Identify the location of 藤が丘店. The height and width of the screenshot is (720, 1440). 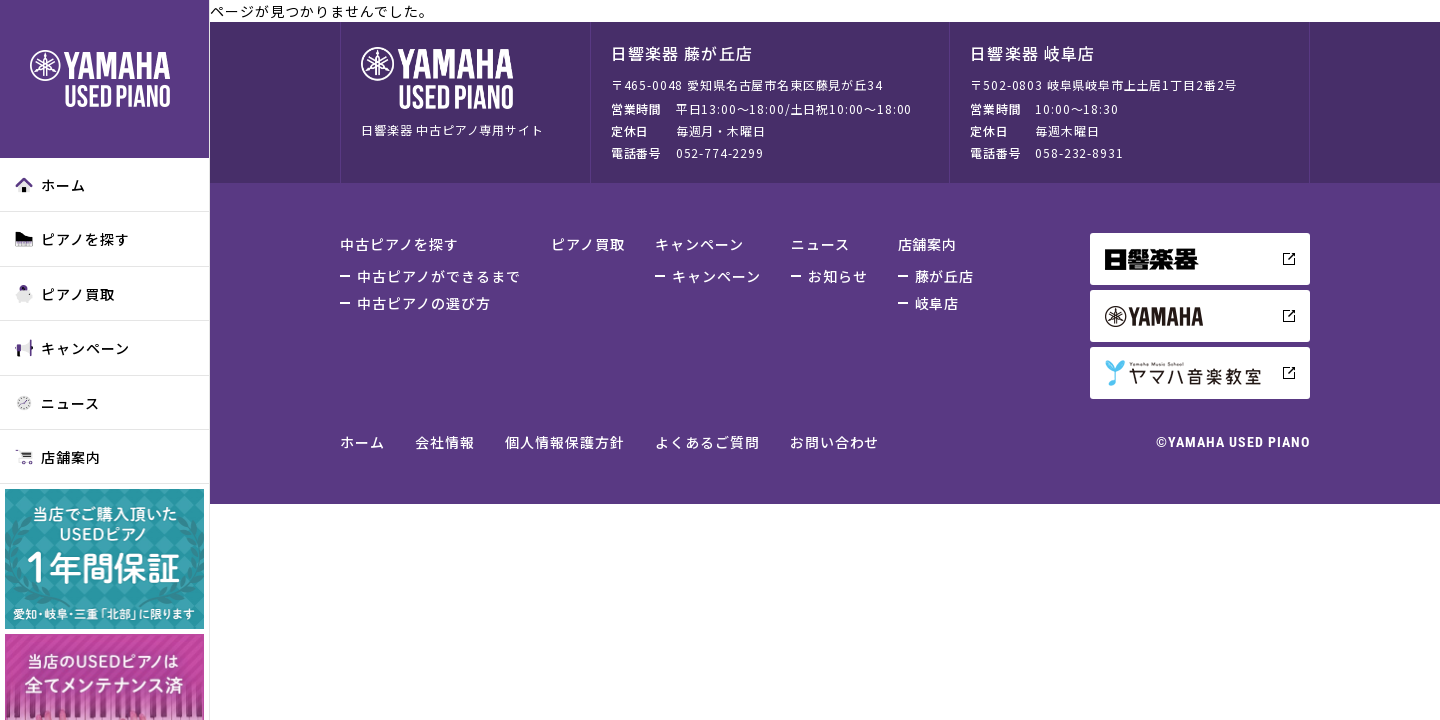
(945, 276).